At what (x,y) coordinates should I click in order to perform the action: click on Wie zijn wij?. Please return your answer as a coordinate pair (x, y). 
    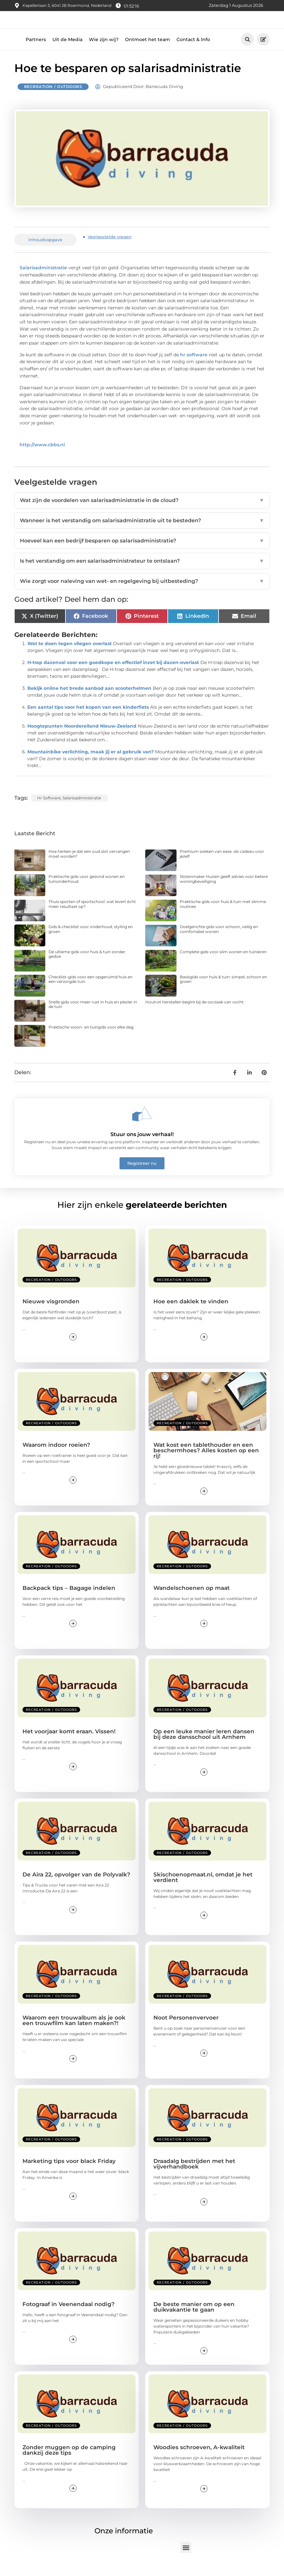
    Looking at the image, I should click on (104, 52).